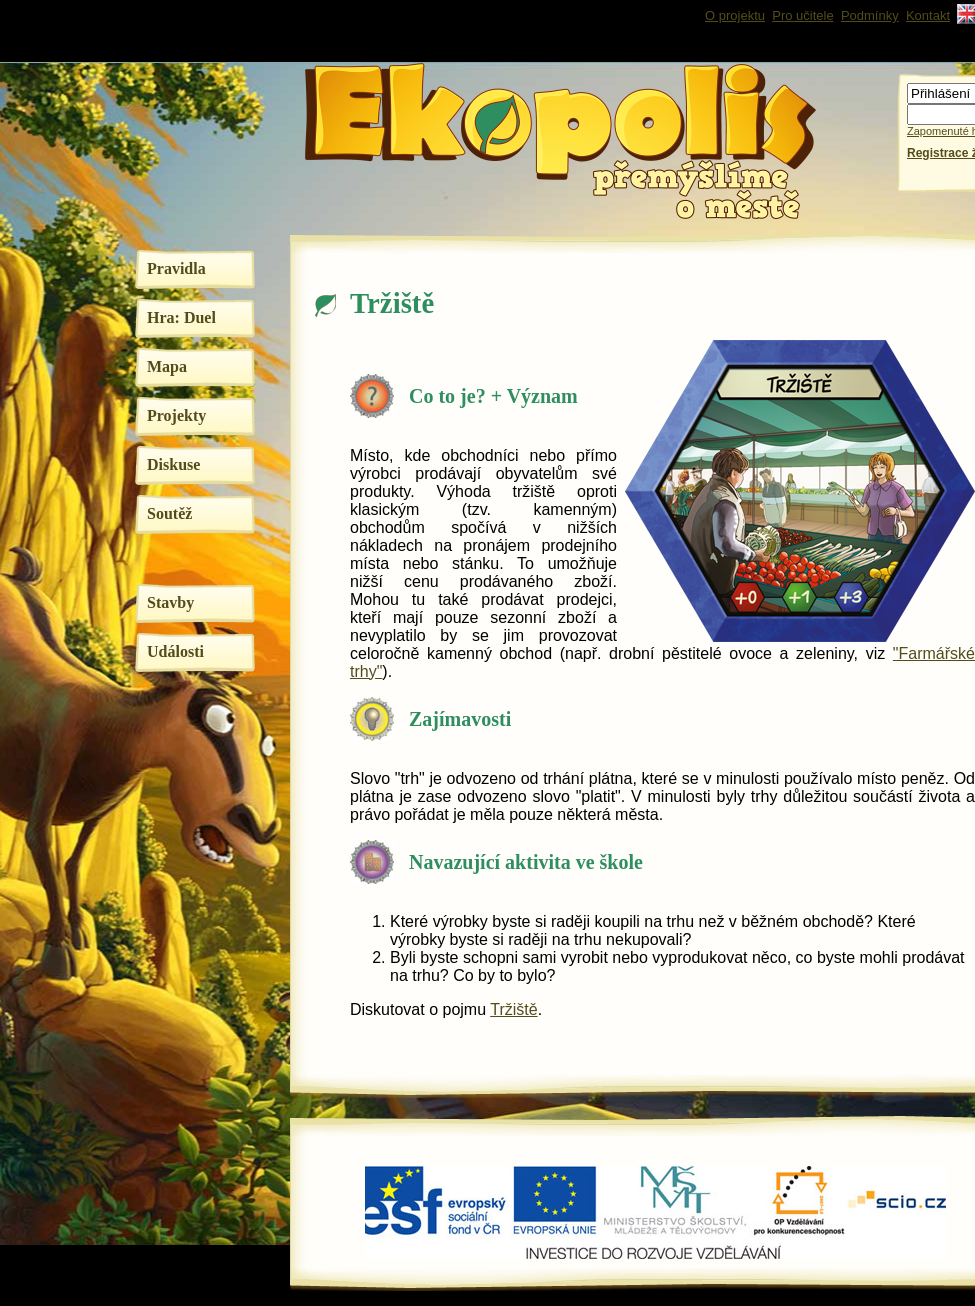 Image resolution: width=975 pixels, height=1306 pixels. Describe the element at coordinates (169, 513) in the screenshot. I see `Soutěž` at that location.